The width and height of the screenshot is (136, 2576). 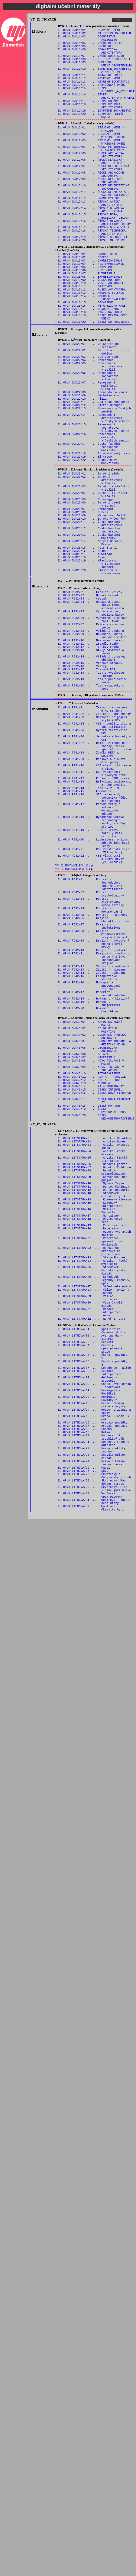 I want to click on EU OPVK DVK43/12 ... POP ART - USA, so click(x=89, y=1269).